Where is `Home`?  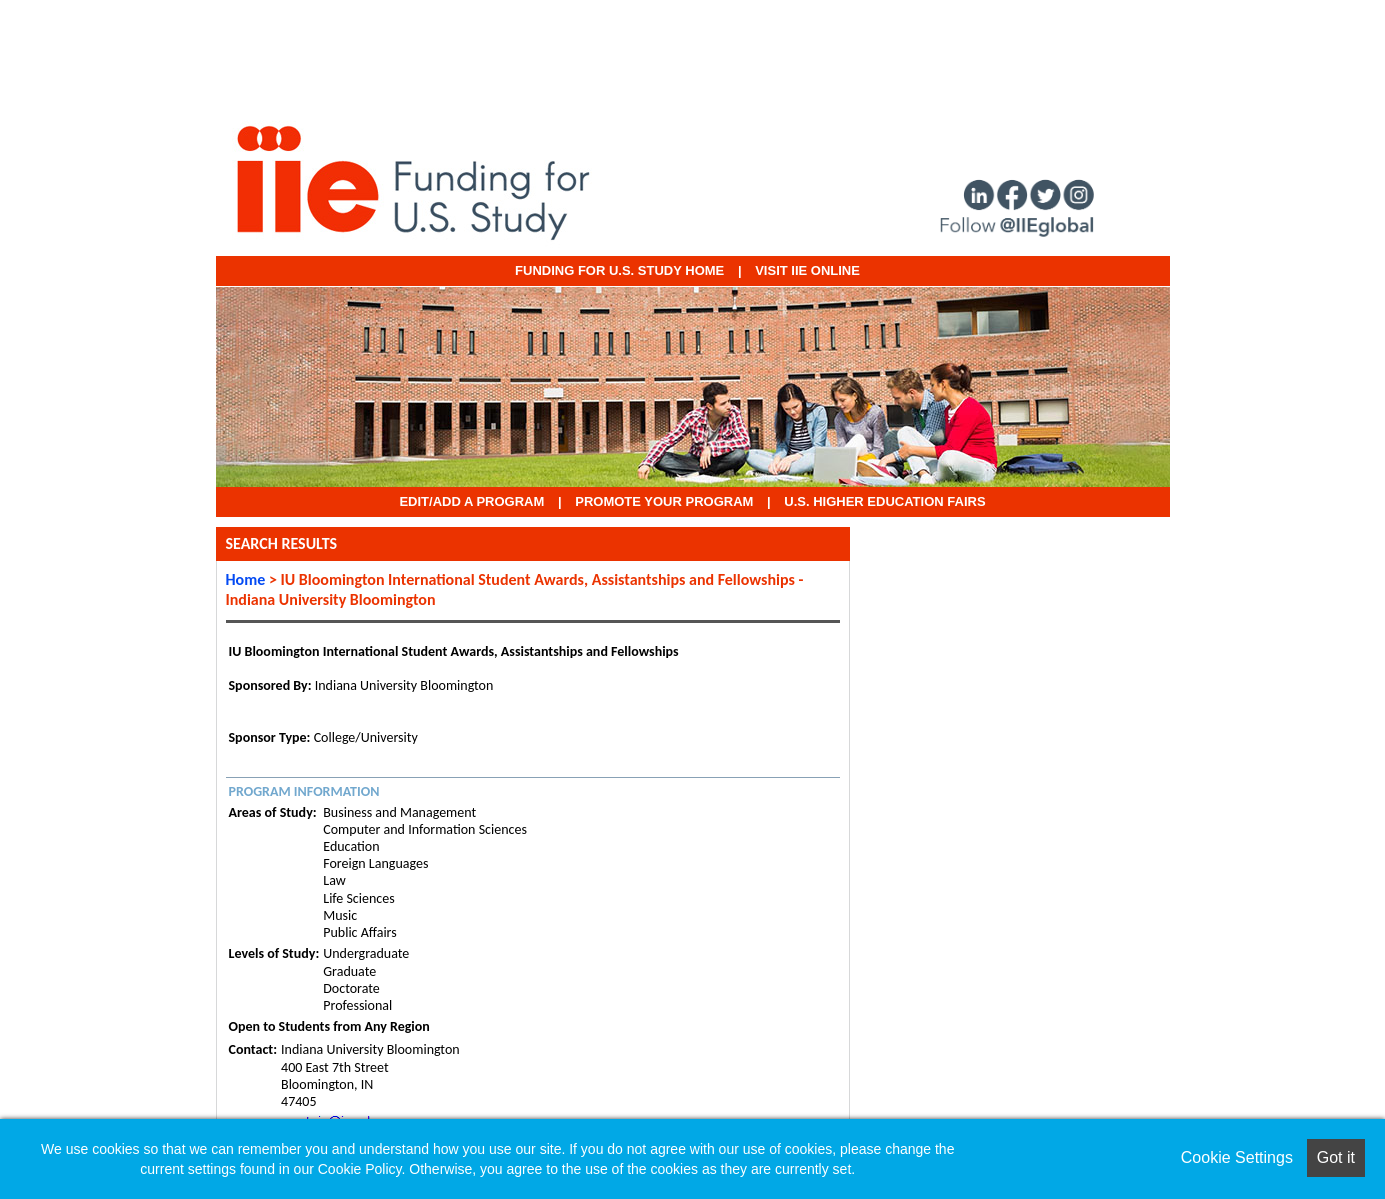
Home is located at coordinates (246, 579).